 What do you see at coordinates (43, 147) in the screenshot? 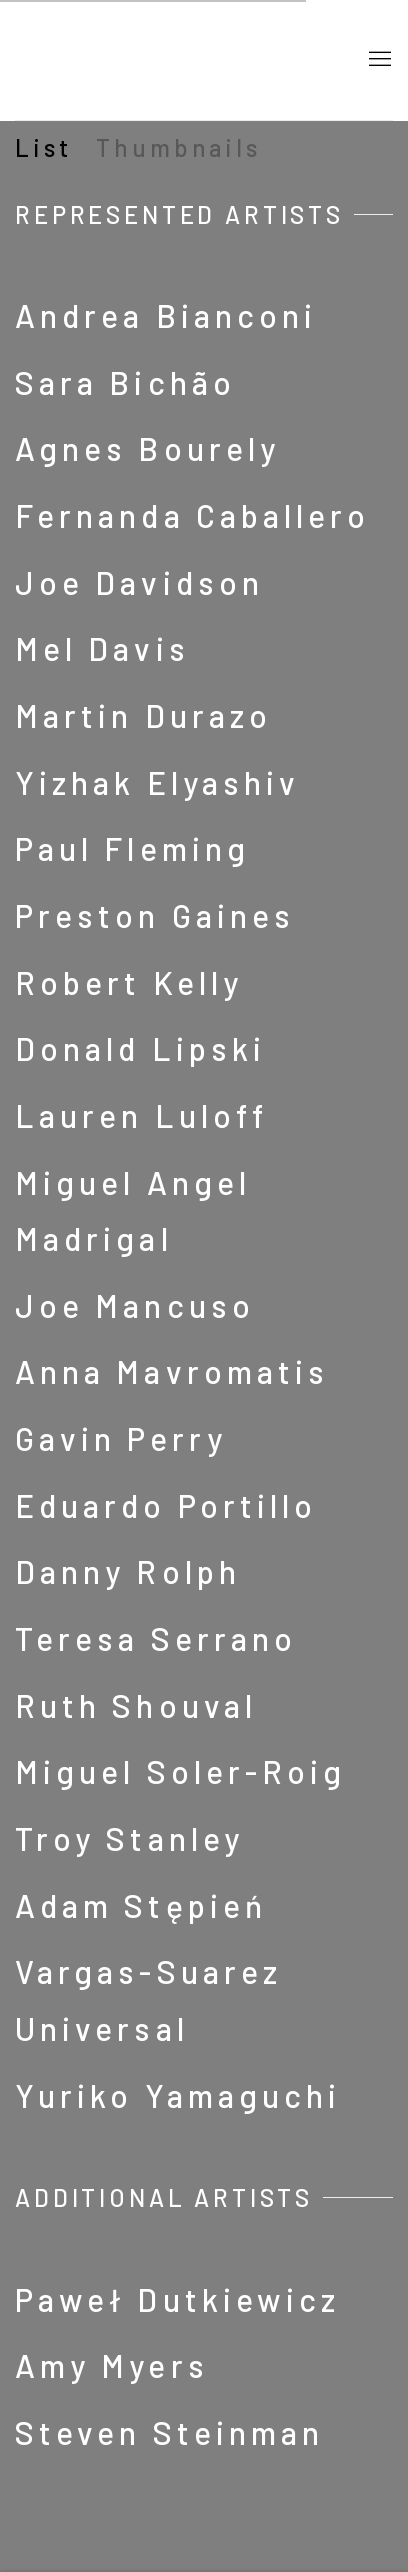
I see `List [List (currently selected)]` at bounding box center [43, 147].